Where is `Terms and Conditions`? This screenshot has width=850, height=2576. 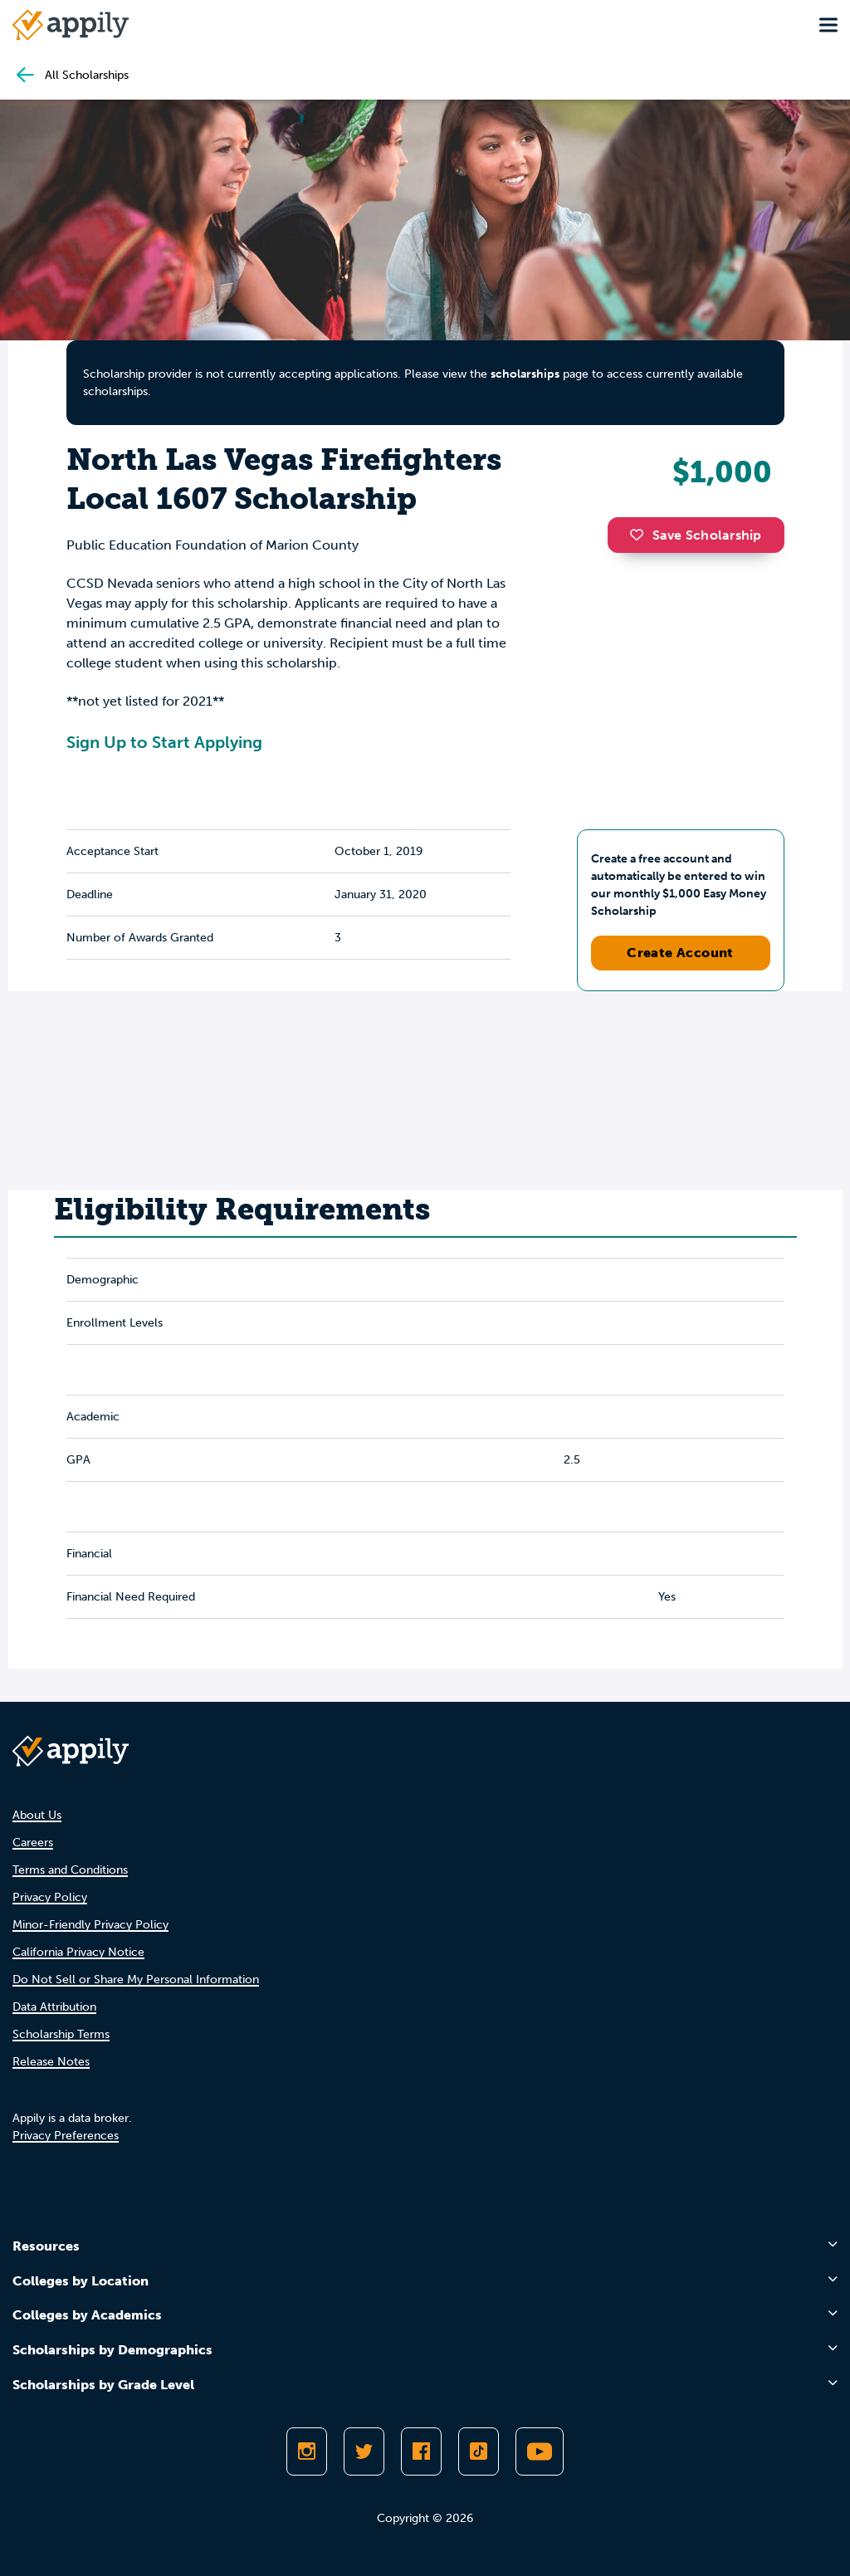 Terms and Conditions is located at coordinates (70, 1870).